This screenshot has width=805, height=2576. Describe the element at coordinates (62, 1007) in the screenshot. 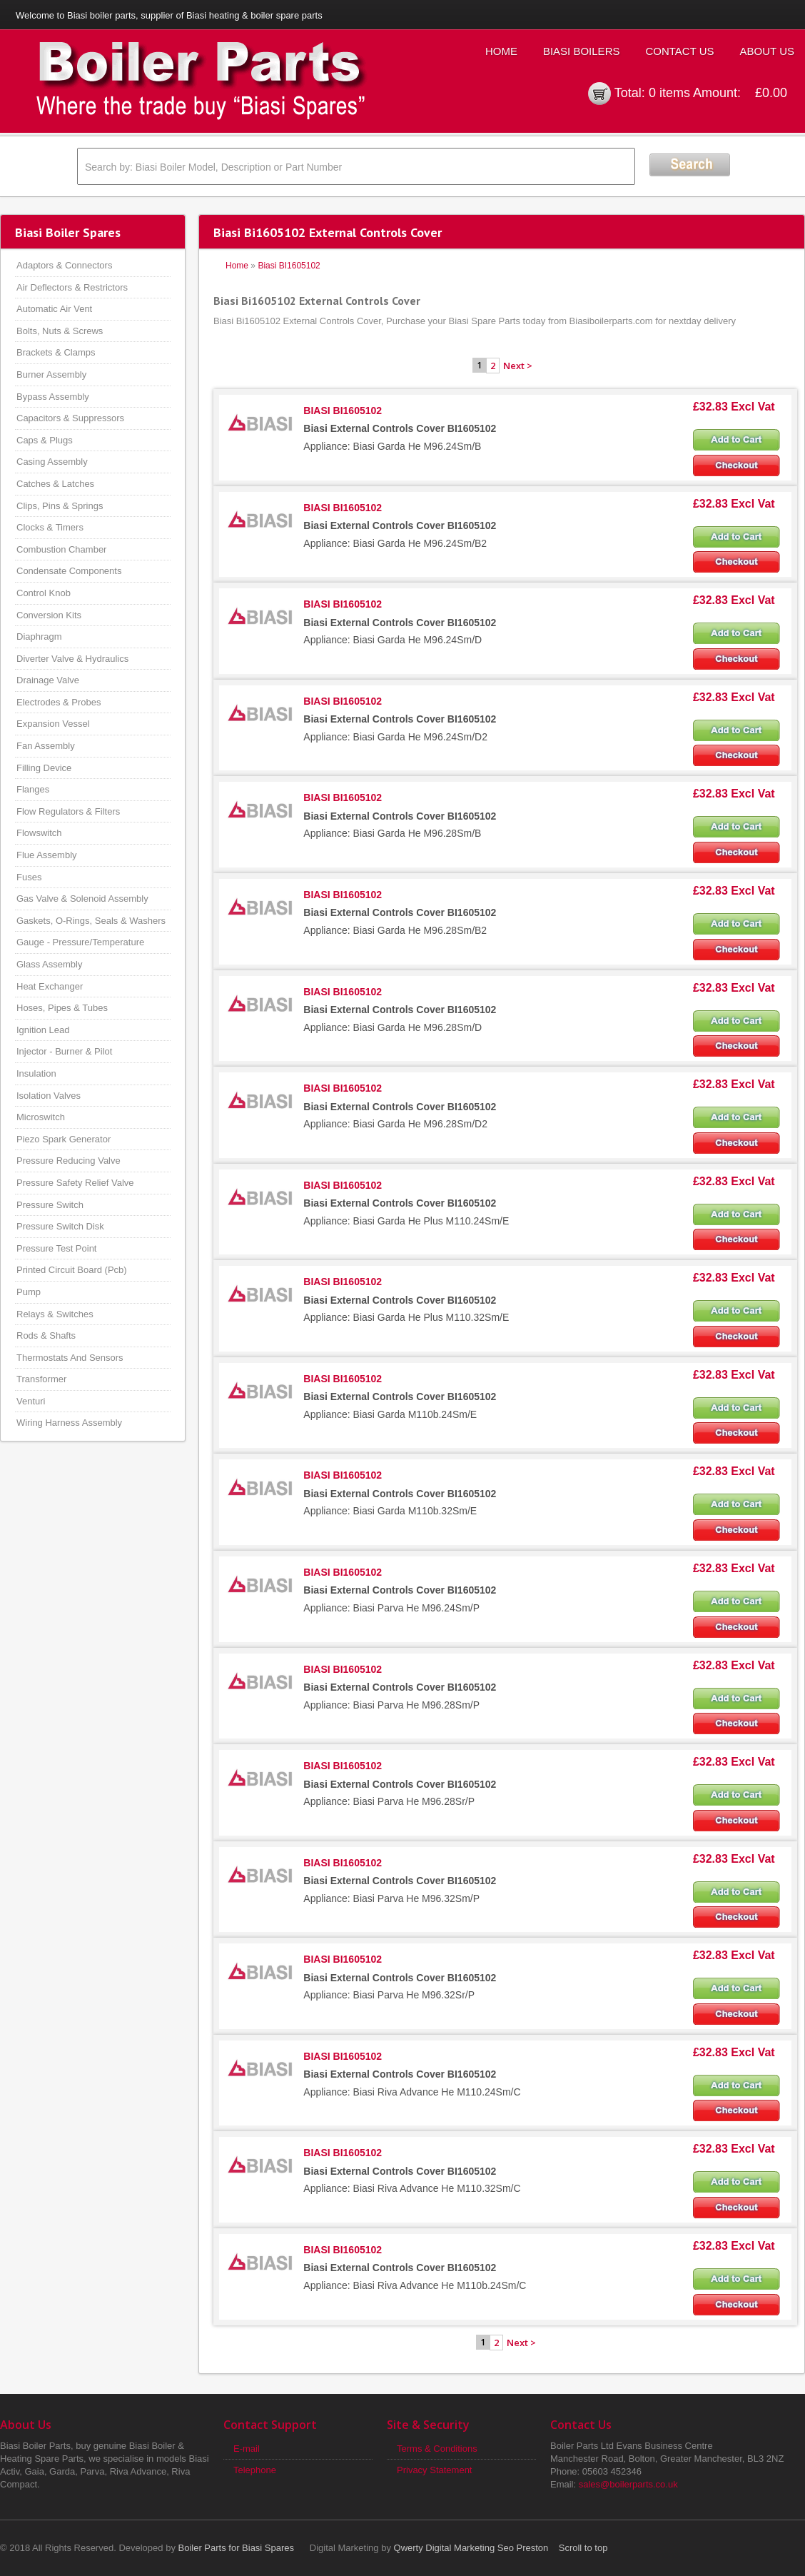

I see `Hoses, Pipes & Tubes` at that location.